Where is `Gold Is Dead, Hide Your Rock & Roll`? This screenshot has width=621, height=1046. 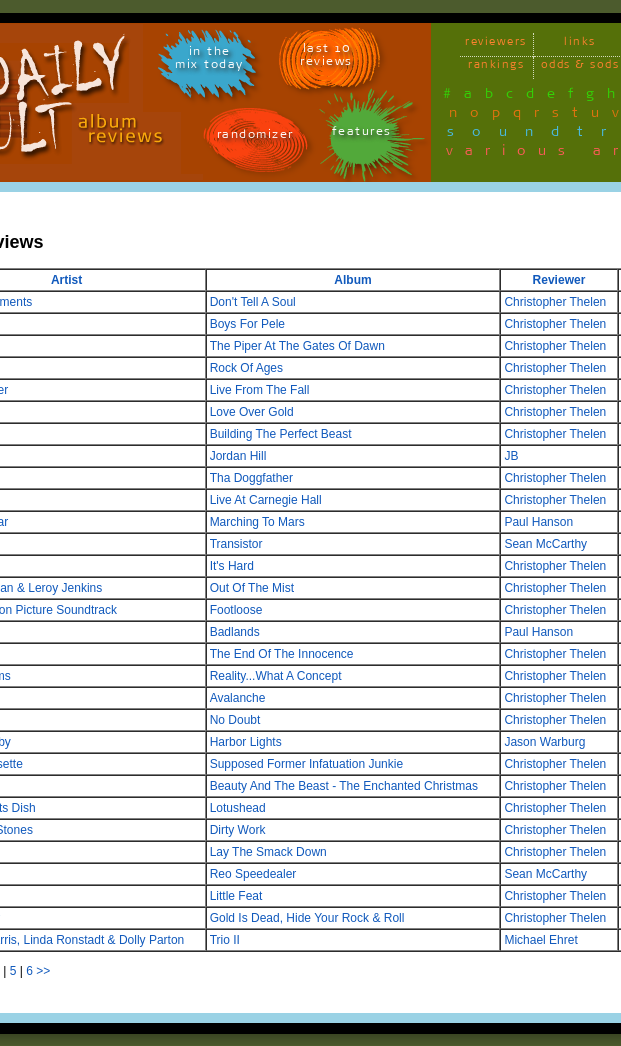 Gold Is Dead, Hide Your Rock & Roll is located at coordinates (307, 918).